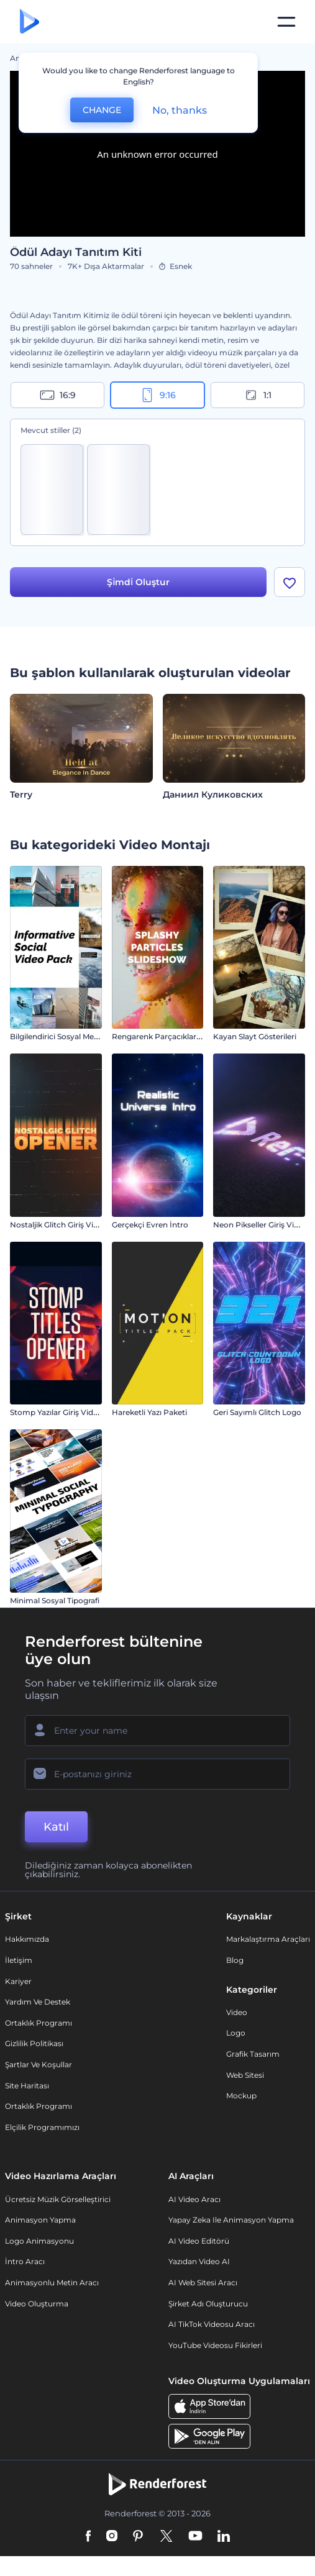  What do you see at coordinates (157, 1774) in the screenshot?
I see `[E-posta Adresiniz]` at bounding box center [157, 1774].